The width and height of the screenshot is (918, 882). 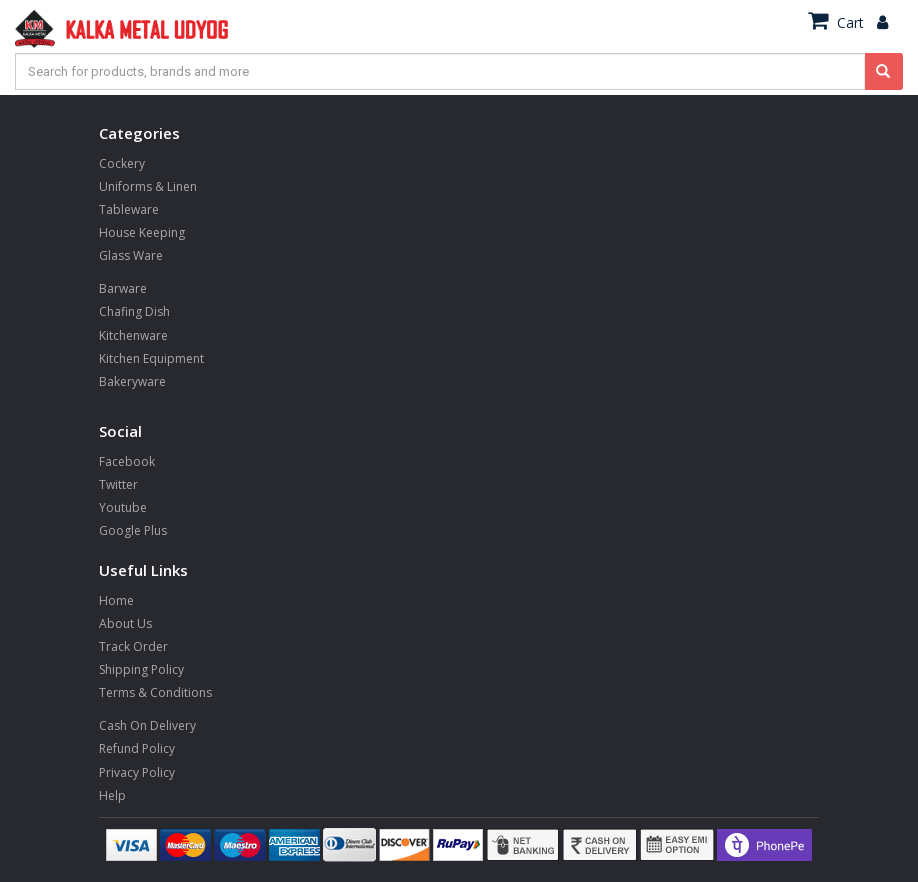 I want to click on Shipping Policy, so click(x=141, y=669).